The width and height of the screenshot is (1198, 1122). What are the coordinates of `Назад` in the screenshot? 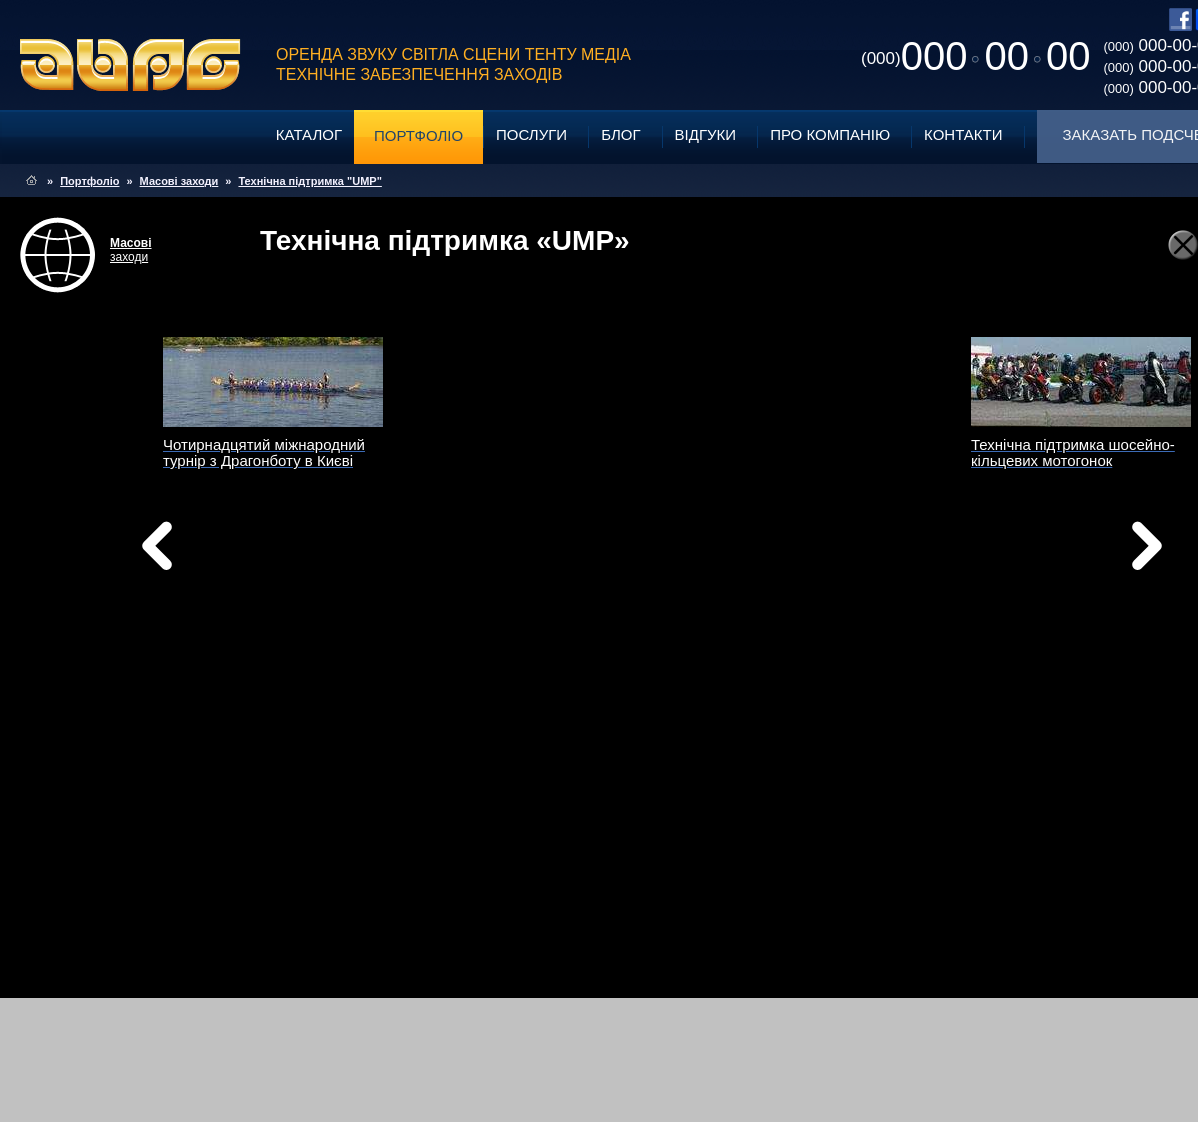 It's located at (208, 551).